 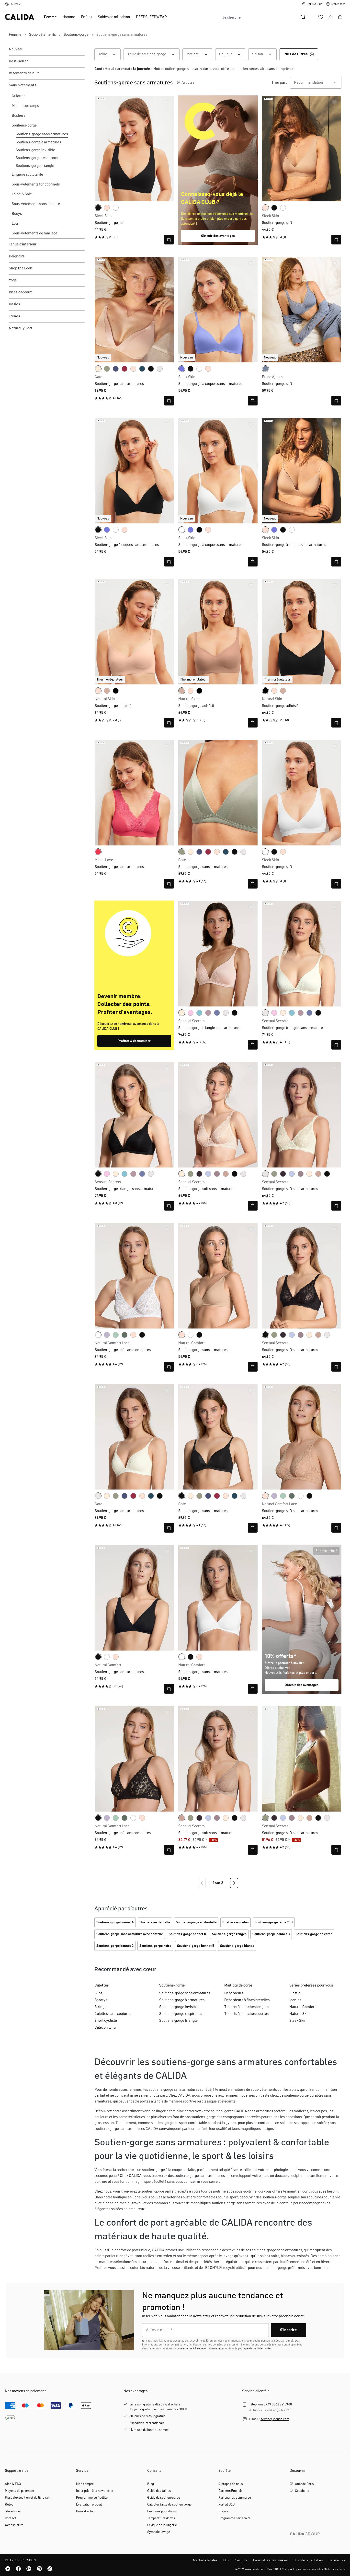 What do you see at coordinates (336, 2560) in the screenshot?
I see `Généralités` at bounding box center [336, 2560].